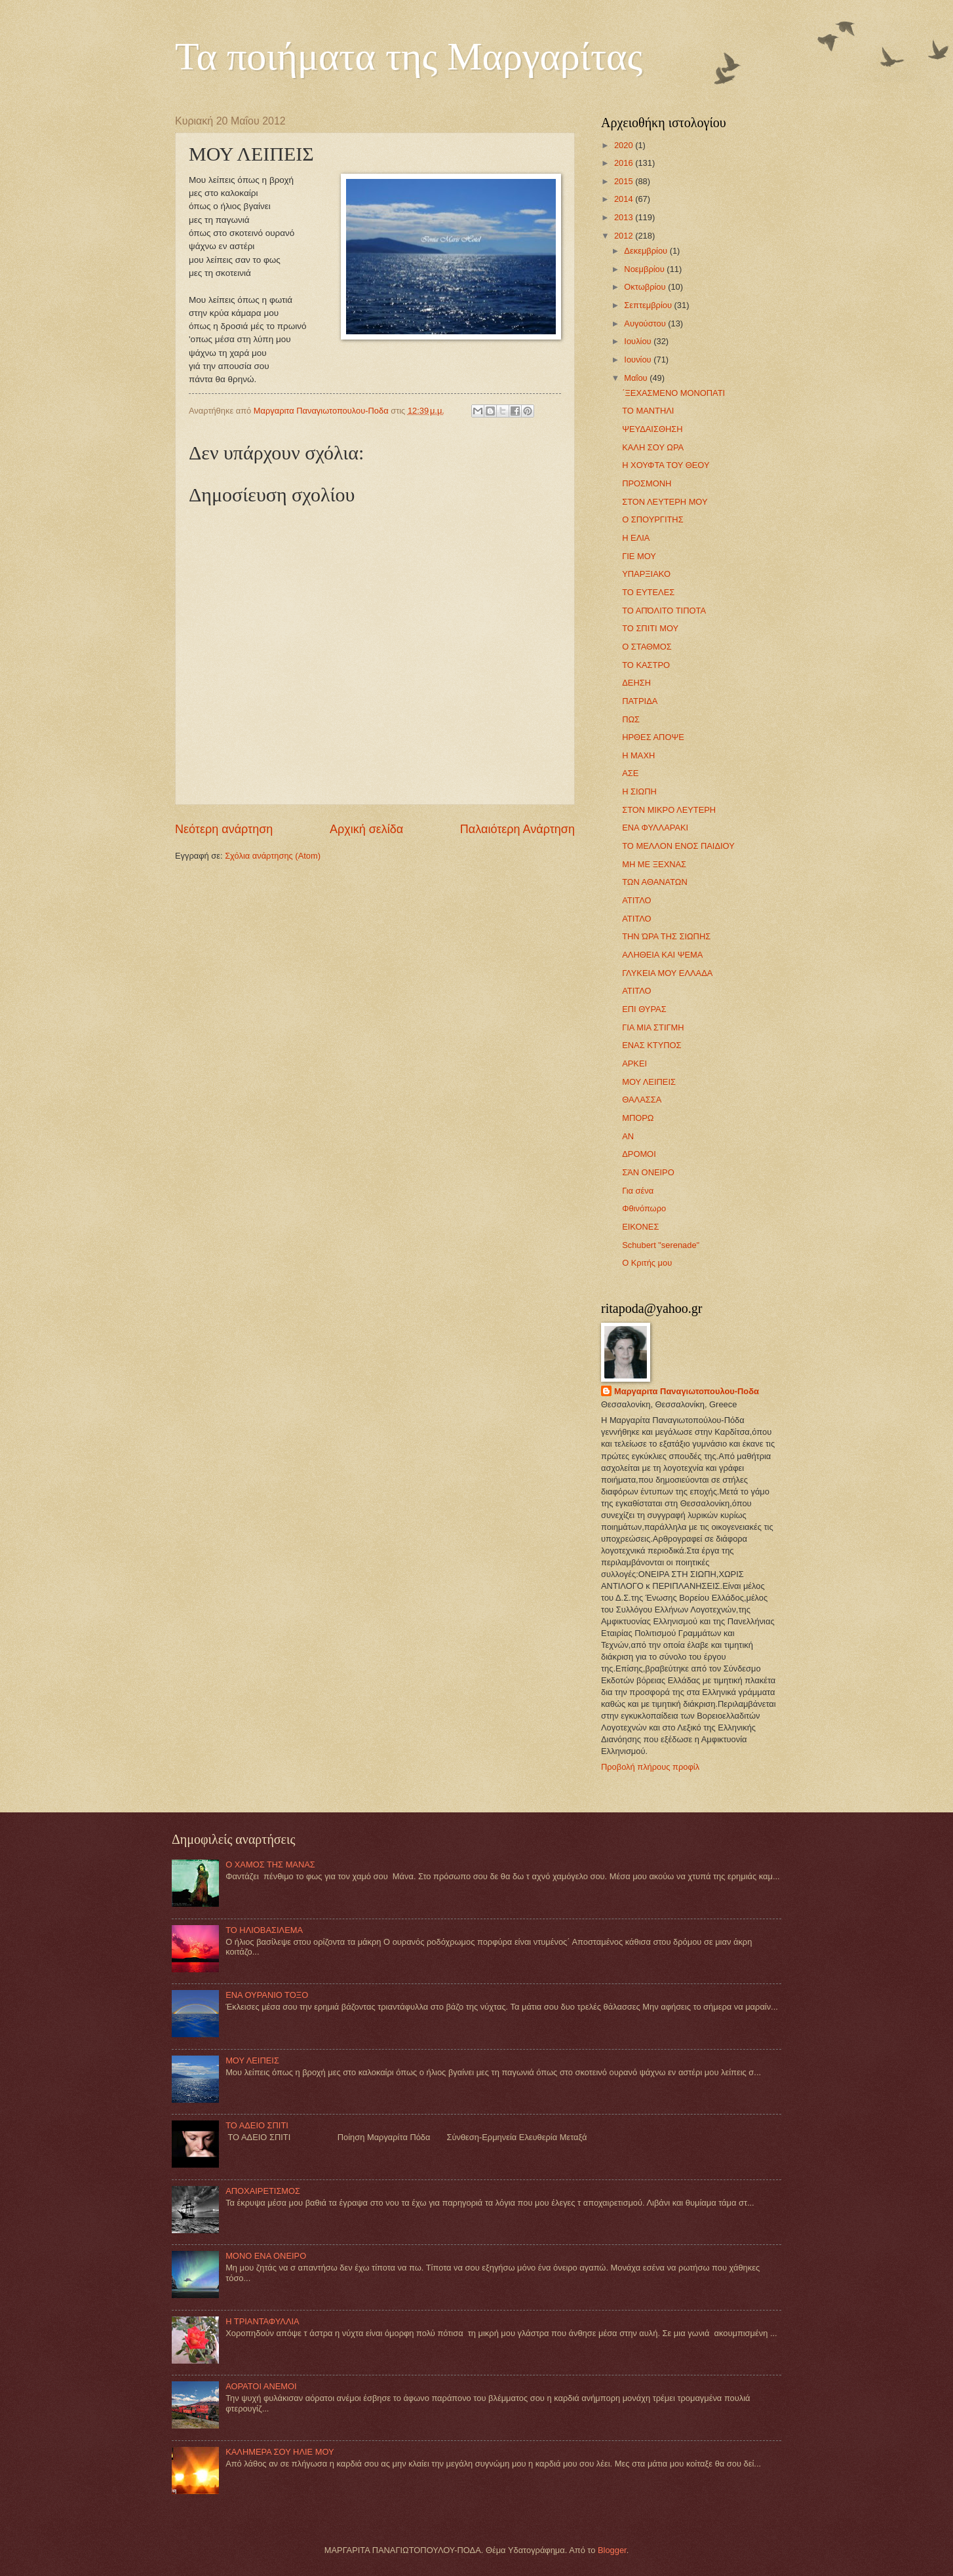 Image resolution: width=953 pixels, height=2576 pixels. Describe the element at coordinates (612, 2550) in the screenshot. I see `Blogger` at that location.